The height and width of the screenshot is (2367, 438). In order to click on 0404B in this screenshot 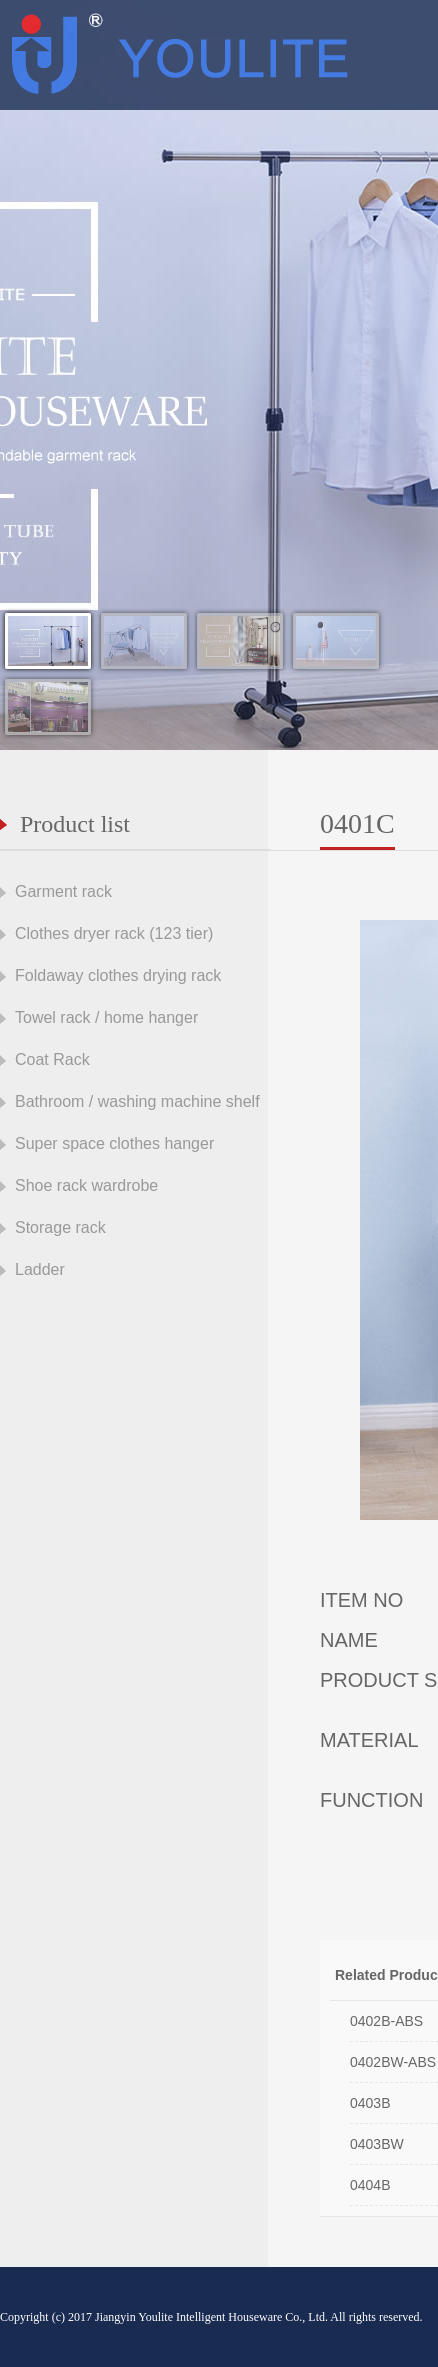, I will do `click(370, 2185)`.